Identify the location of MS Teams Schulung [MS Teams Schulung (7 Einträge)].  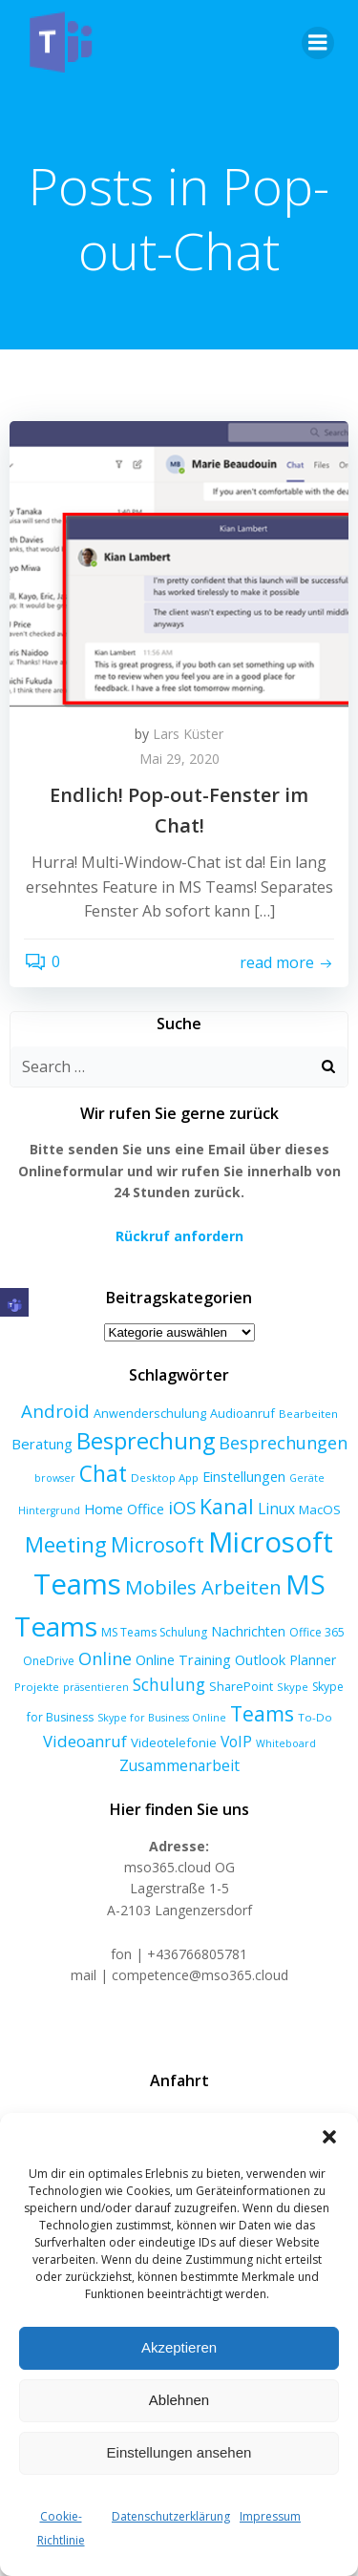
(154, 1632).